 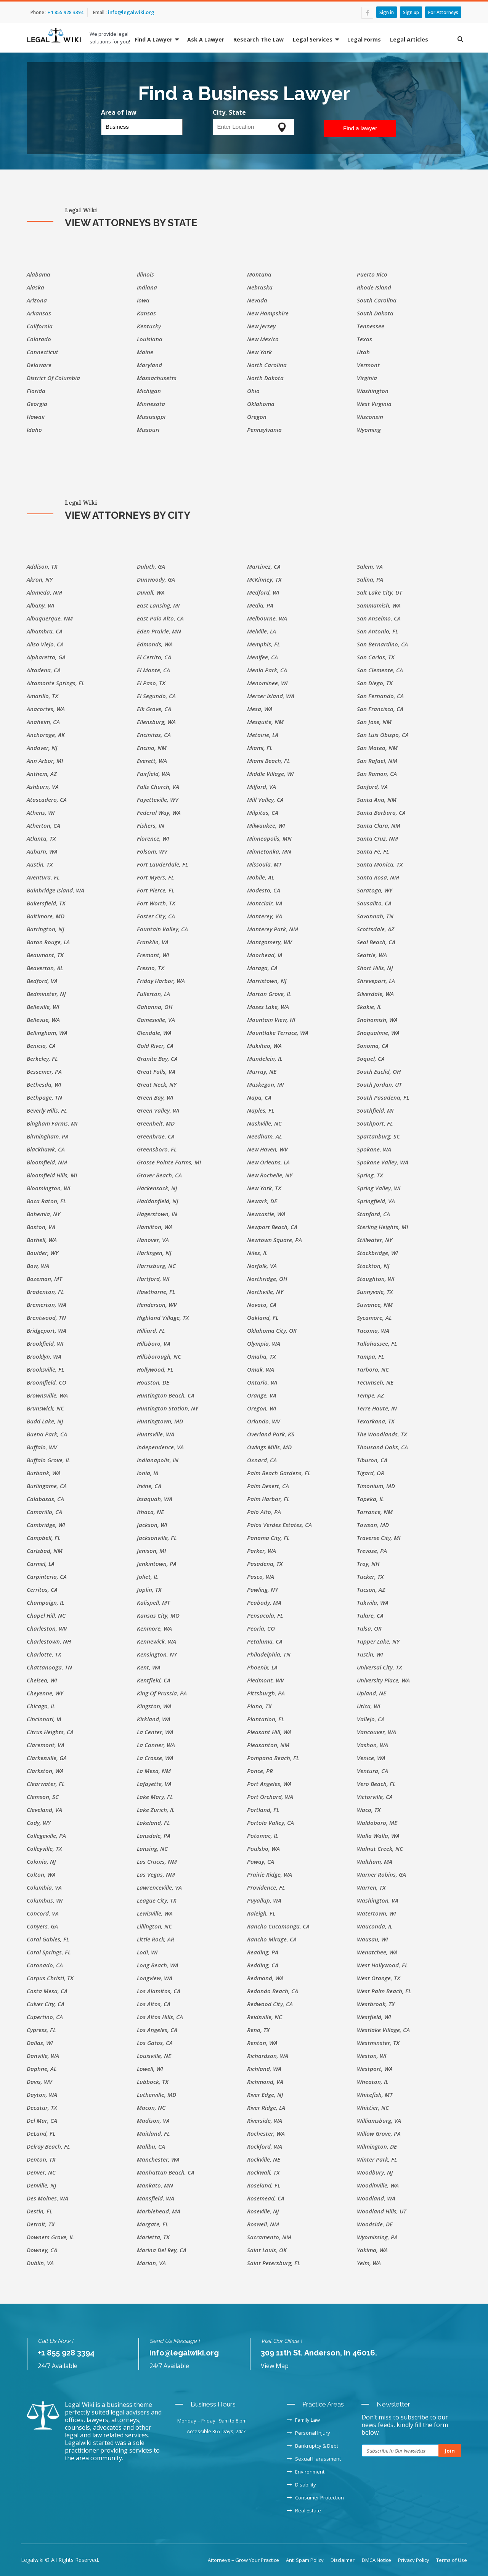 I want to click on Anti Spam Policy, so click(x=305, y=2560).